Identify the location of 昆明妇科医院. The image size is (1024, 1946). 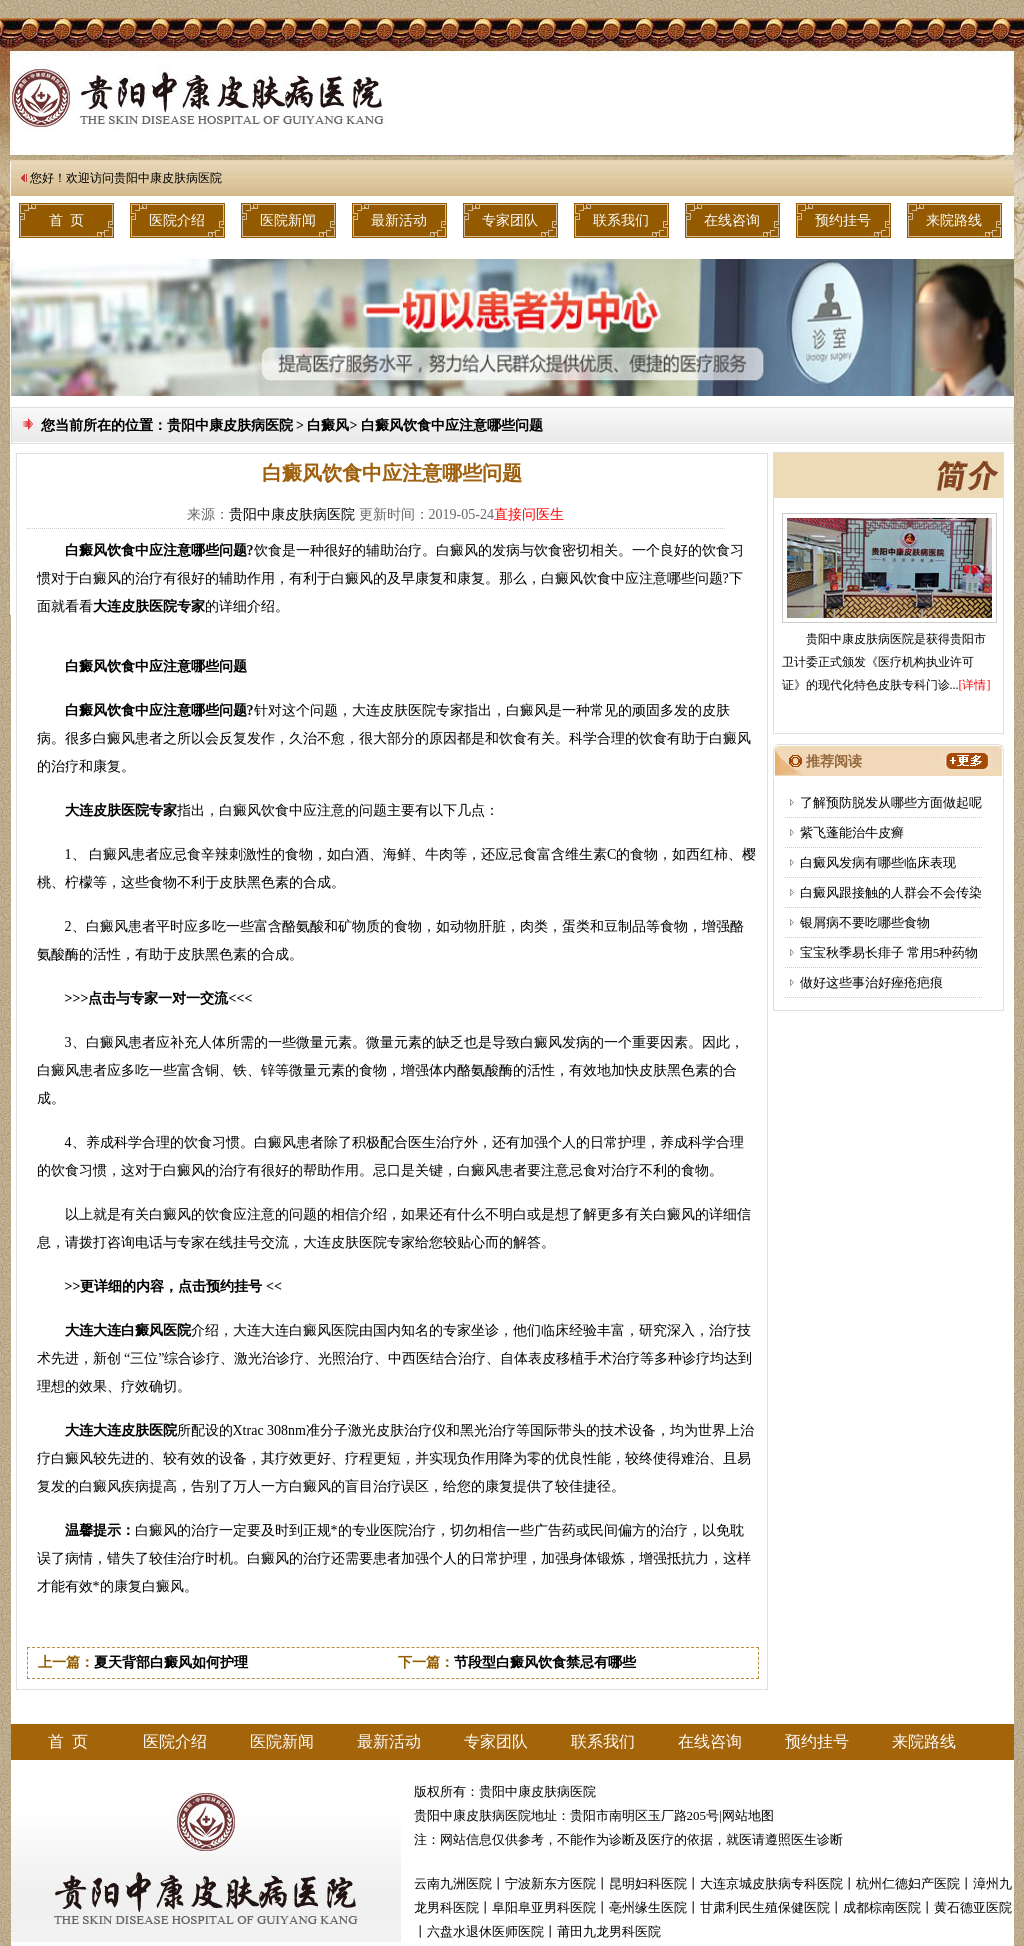
(648, 1883).